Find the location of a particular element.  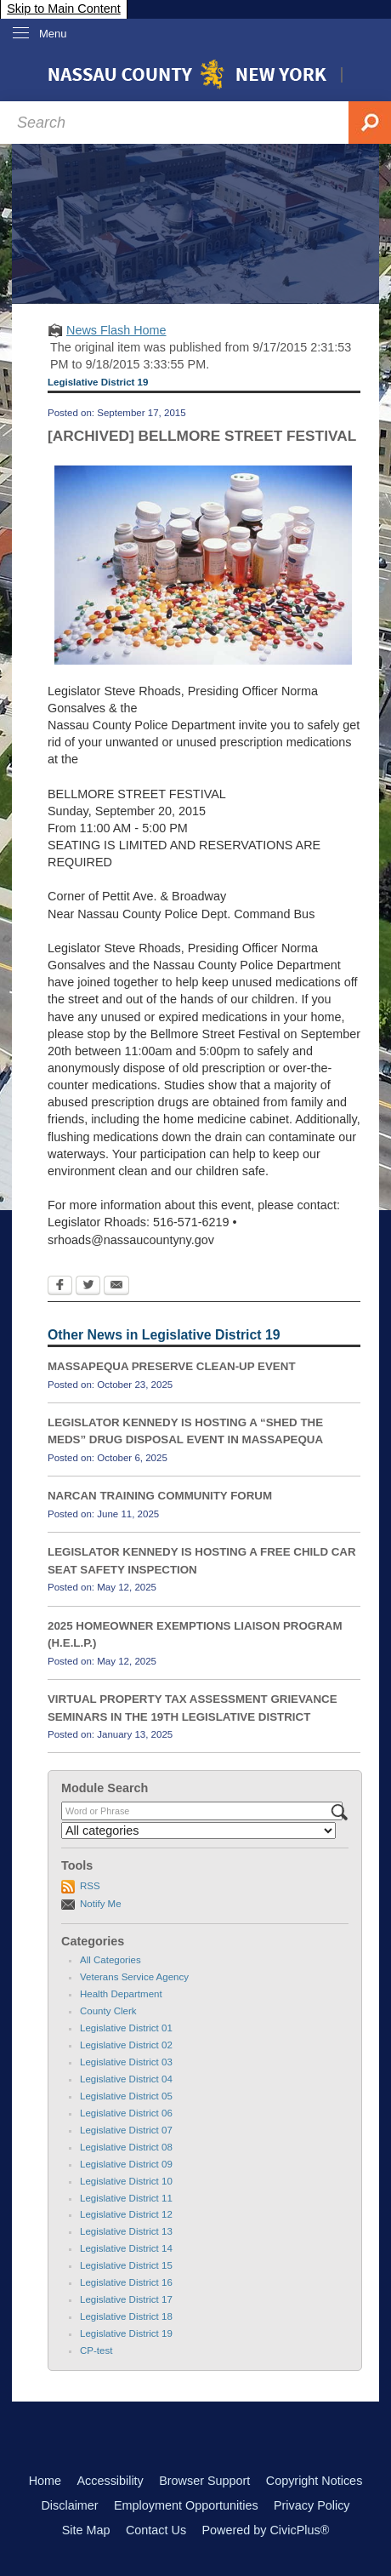

Employment Opportunities is located at coordinates (186, 2505).